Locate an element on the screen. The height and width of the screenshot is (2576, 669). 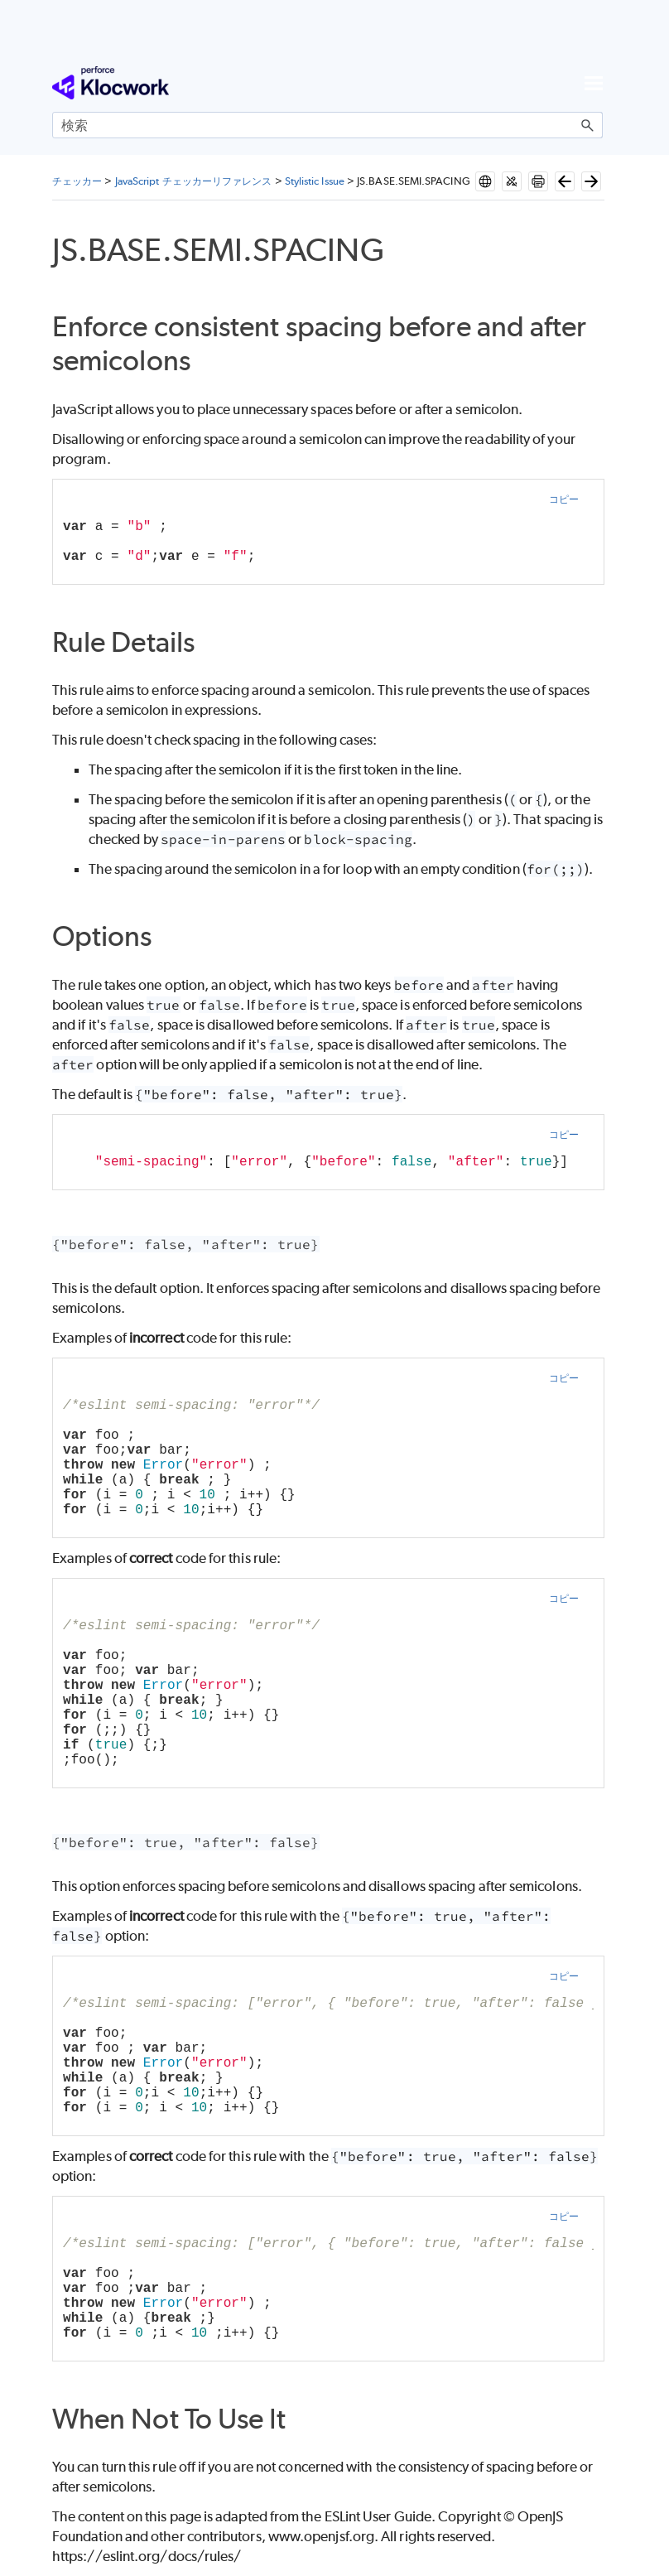
コピー [button] is located at coordinates (564, 499).